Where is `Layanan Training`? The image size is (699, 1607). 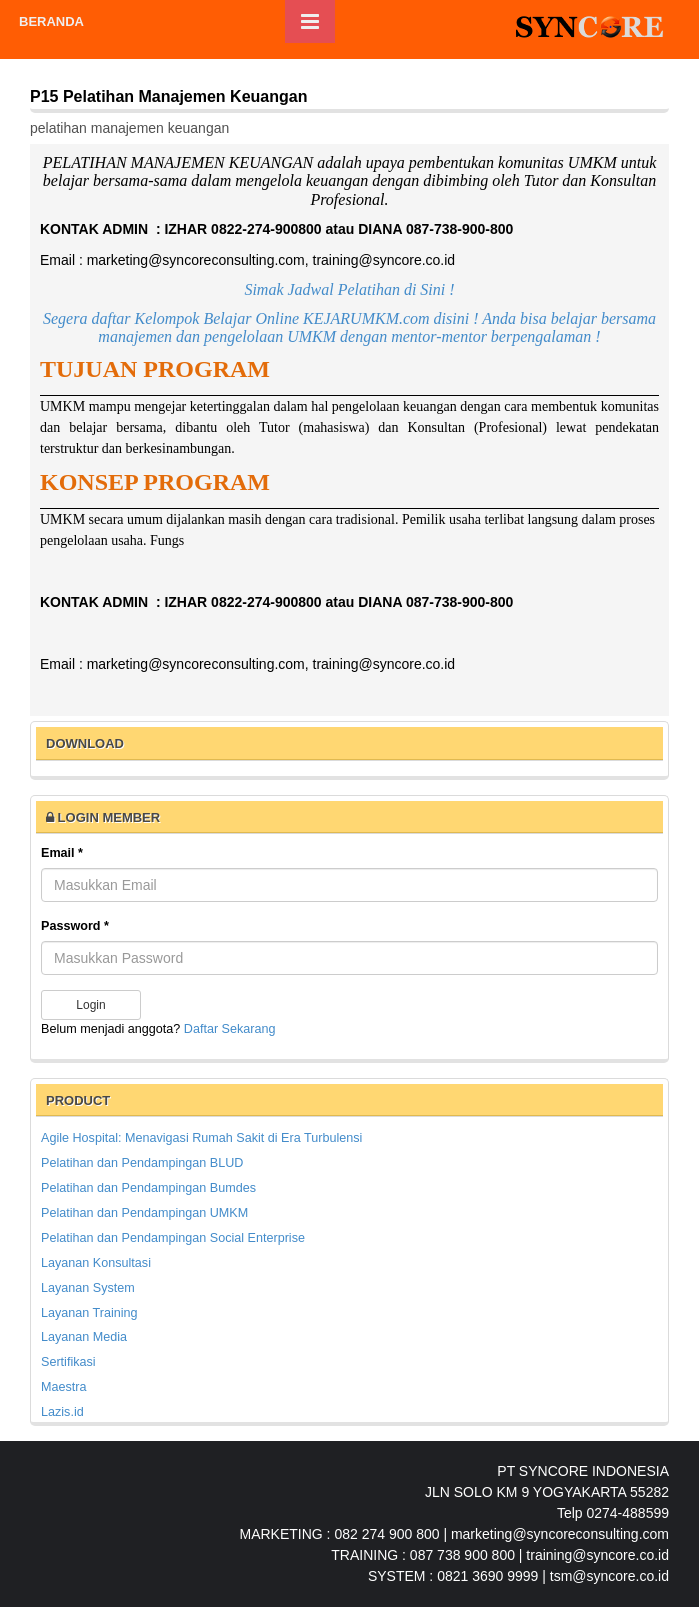 Layanan Training is located at coordinates (89, 1313).